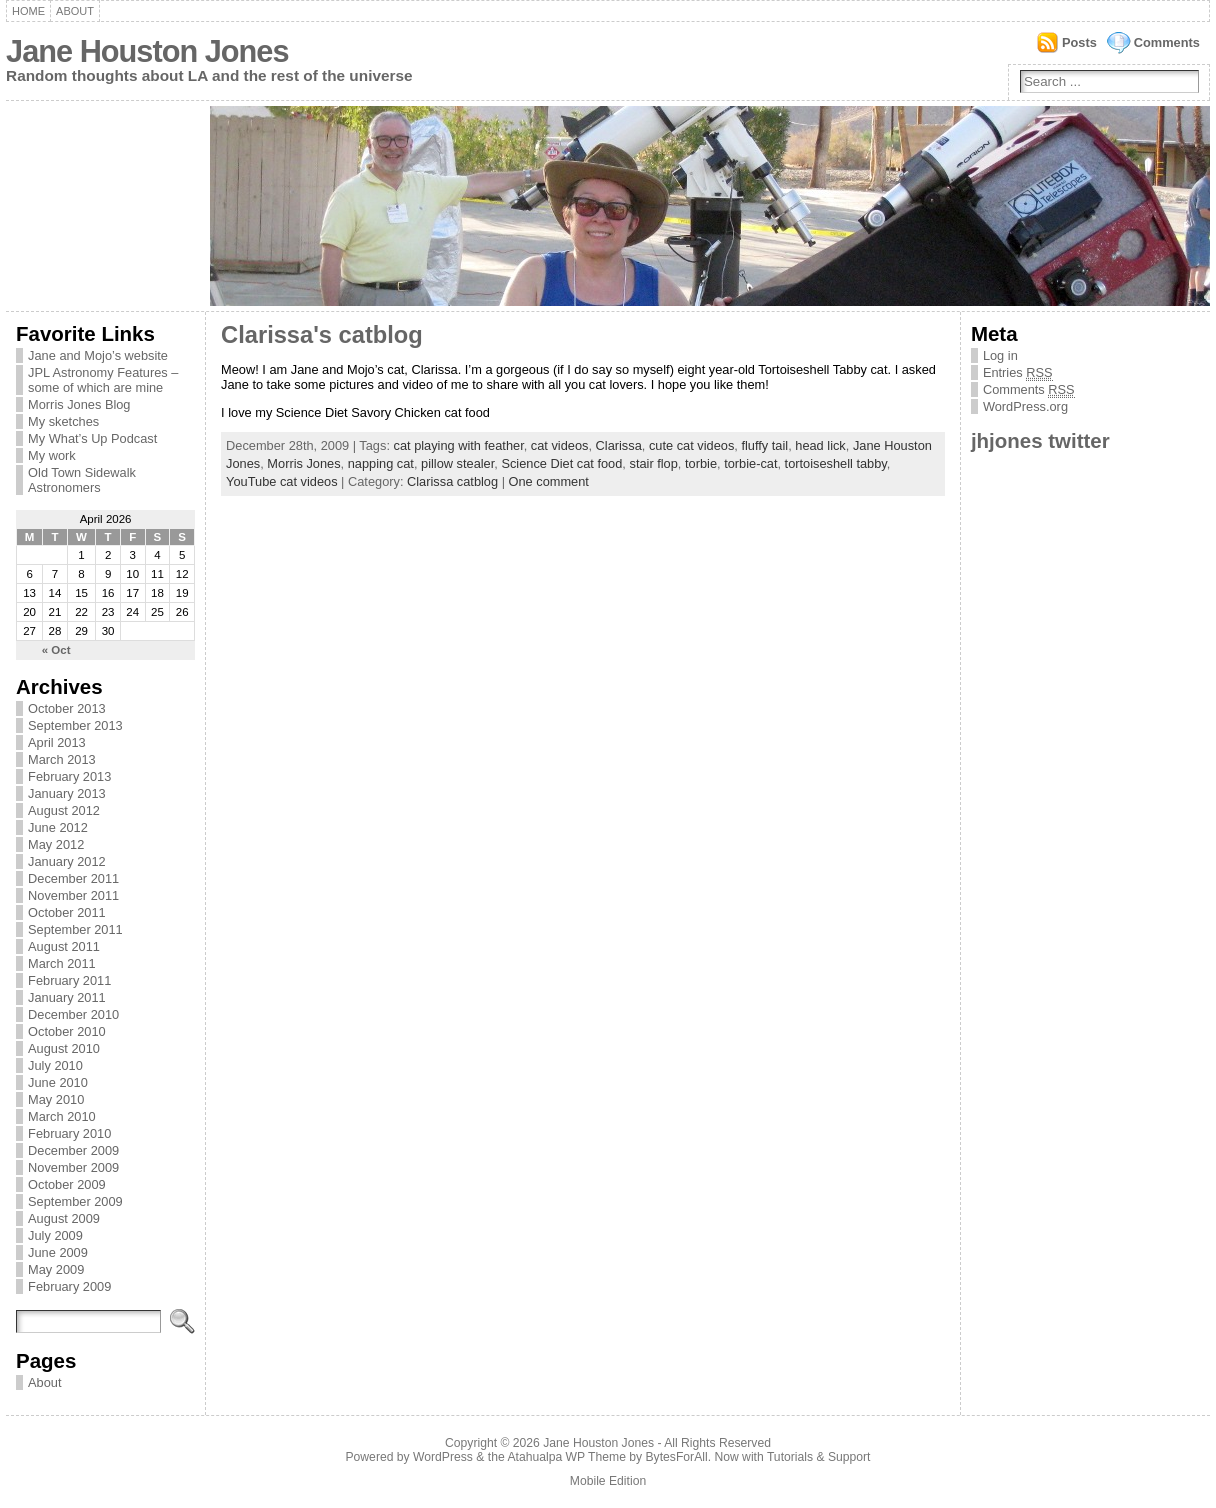  Describe the element at coordinates (69, 1286) in the screenshot. I see `February 2009` at that location.